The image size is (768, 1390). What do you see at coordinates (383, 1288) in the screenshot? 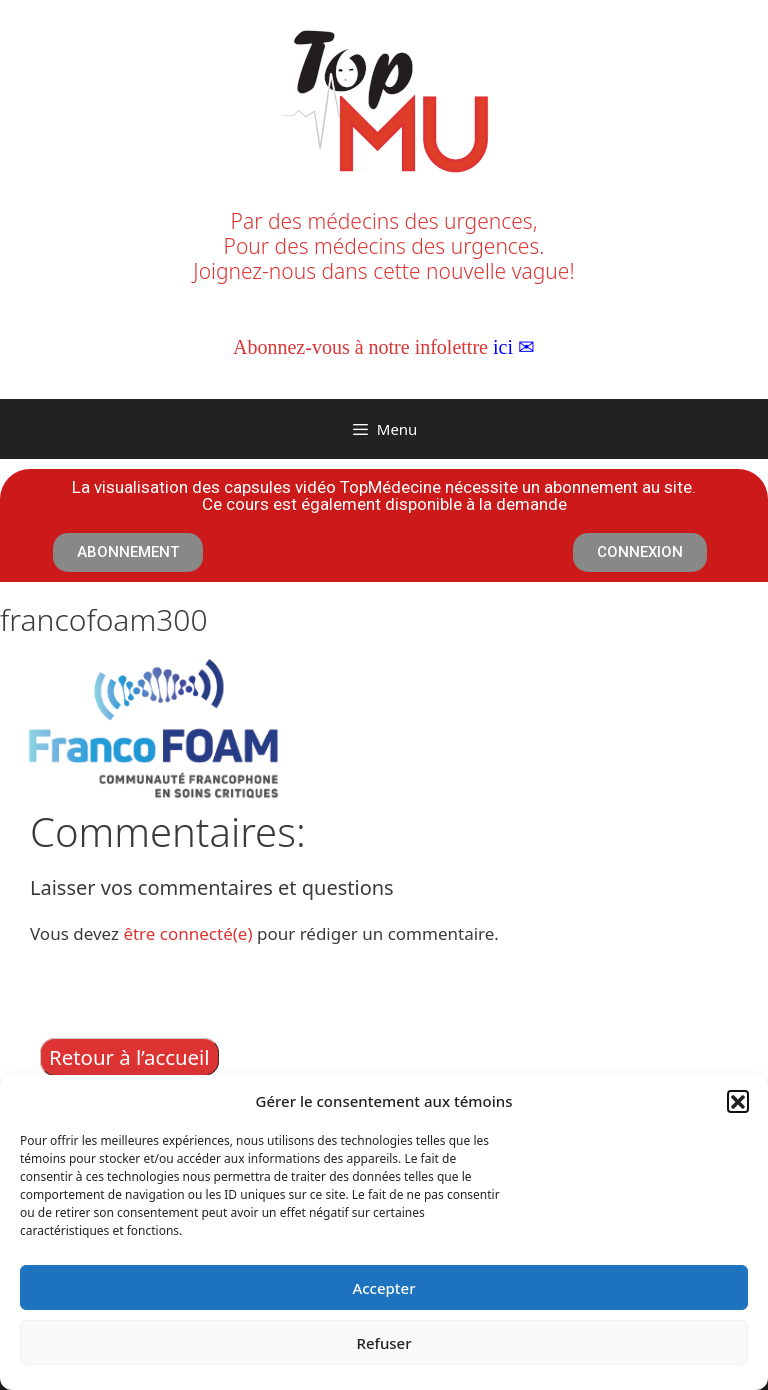
I see `Accepter` at bounding box center [383, 1288].